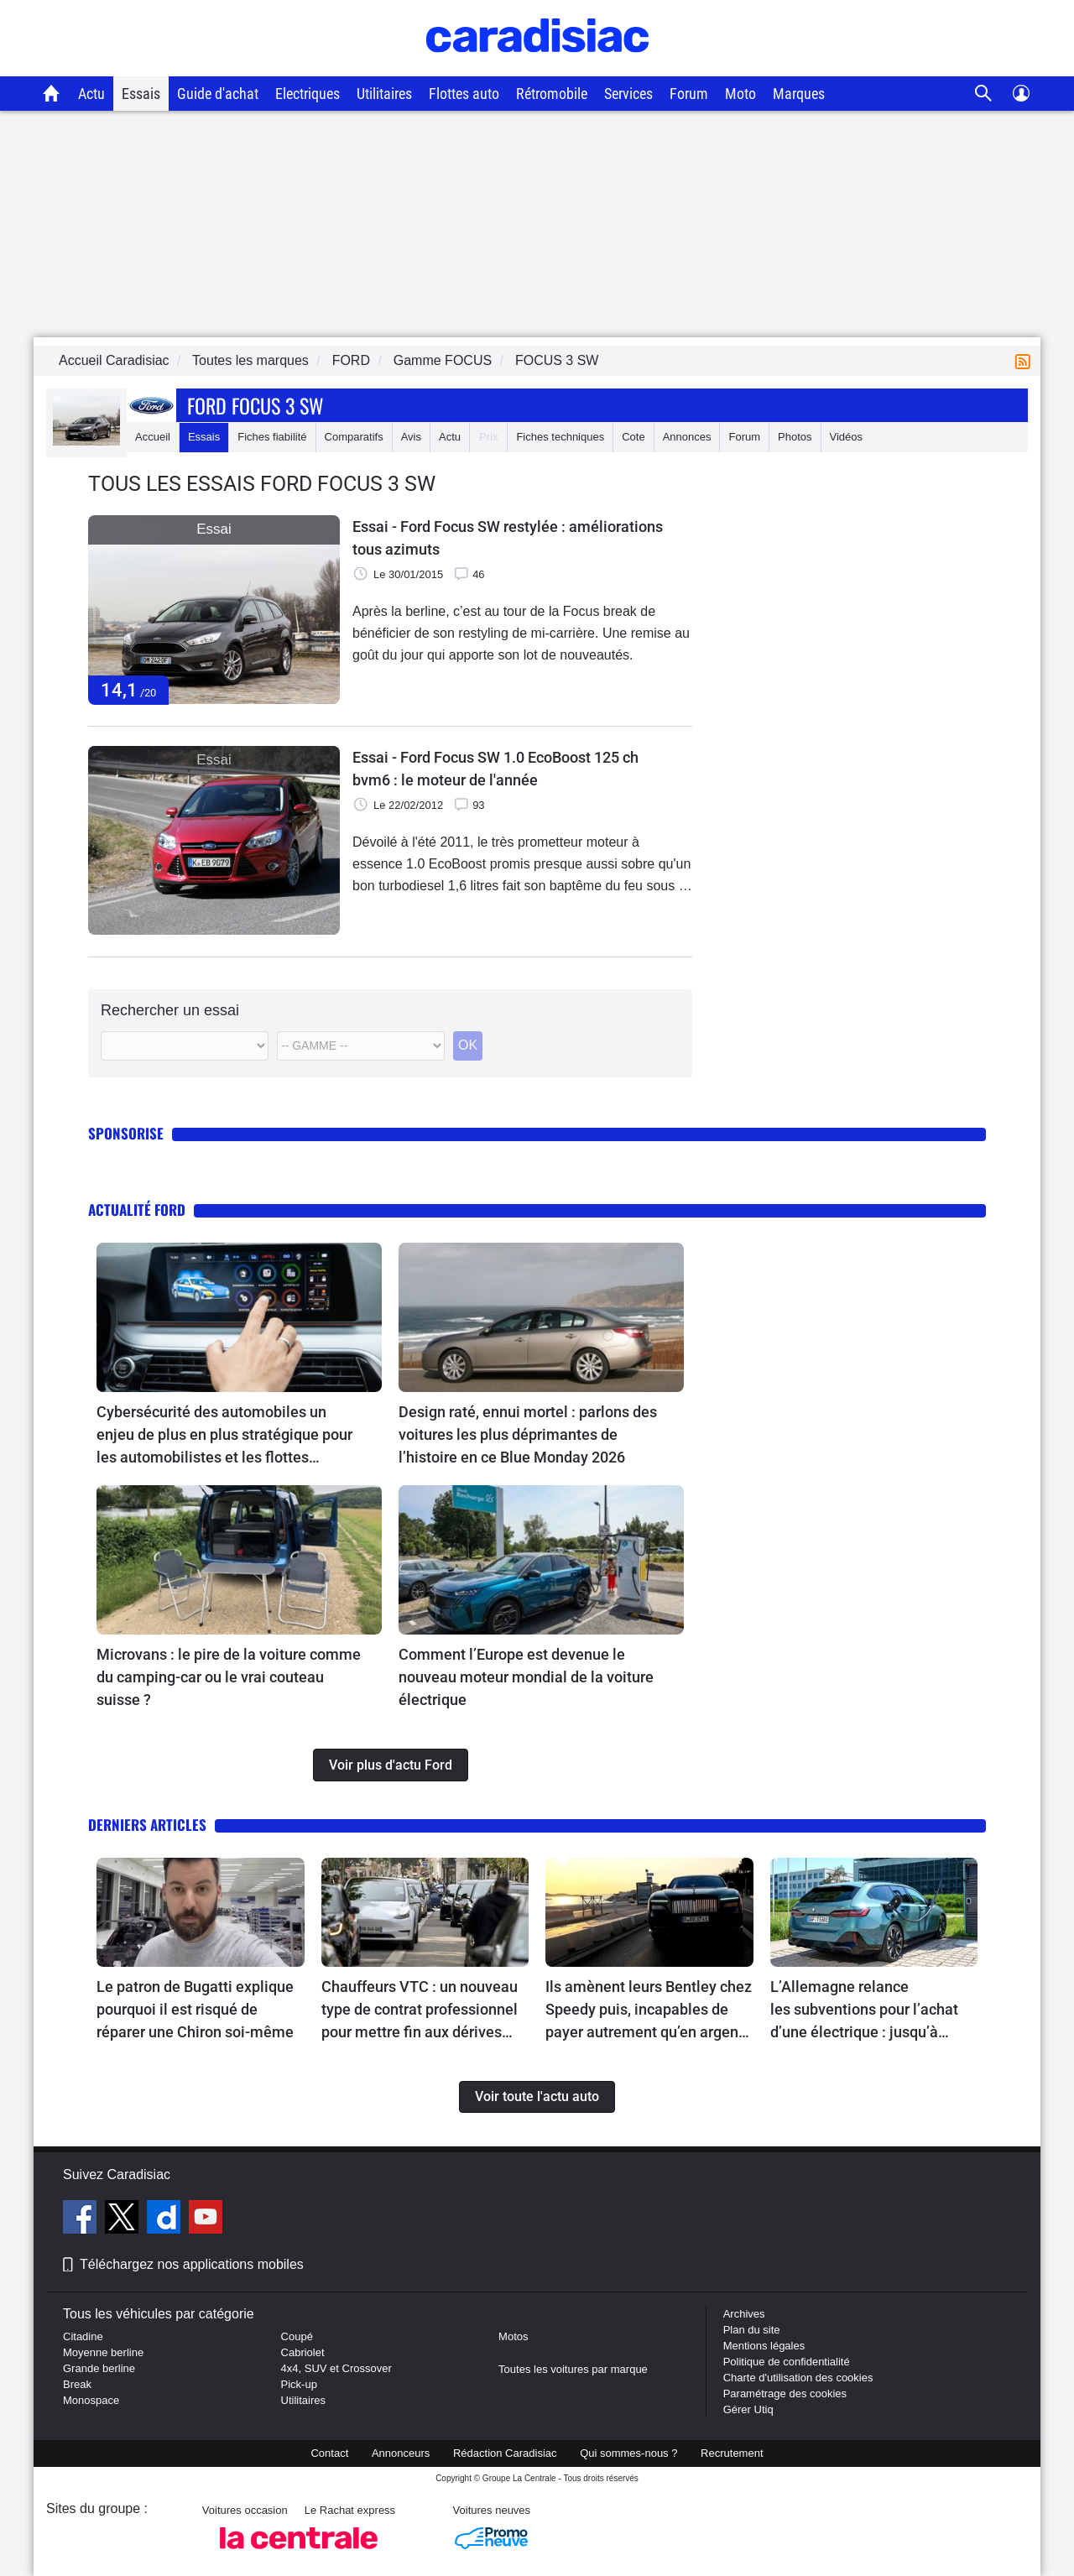 Image resolution: width=1074 pixels, height=2576 pixels. What do you see at coordinates (147, 1824) in the screenshot?
I see `Derniers articles` at bounding box center [147, 1824].